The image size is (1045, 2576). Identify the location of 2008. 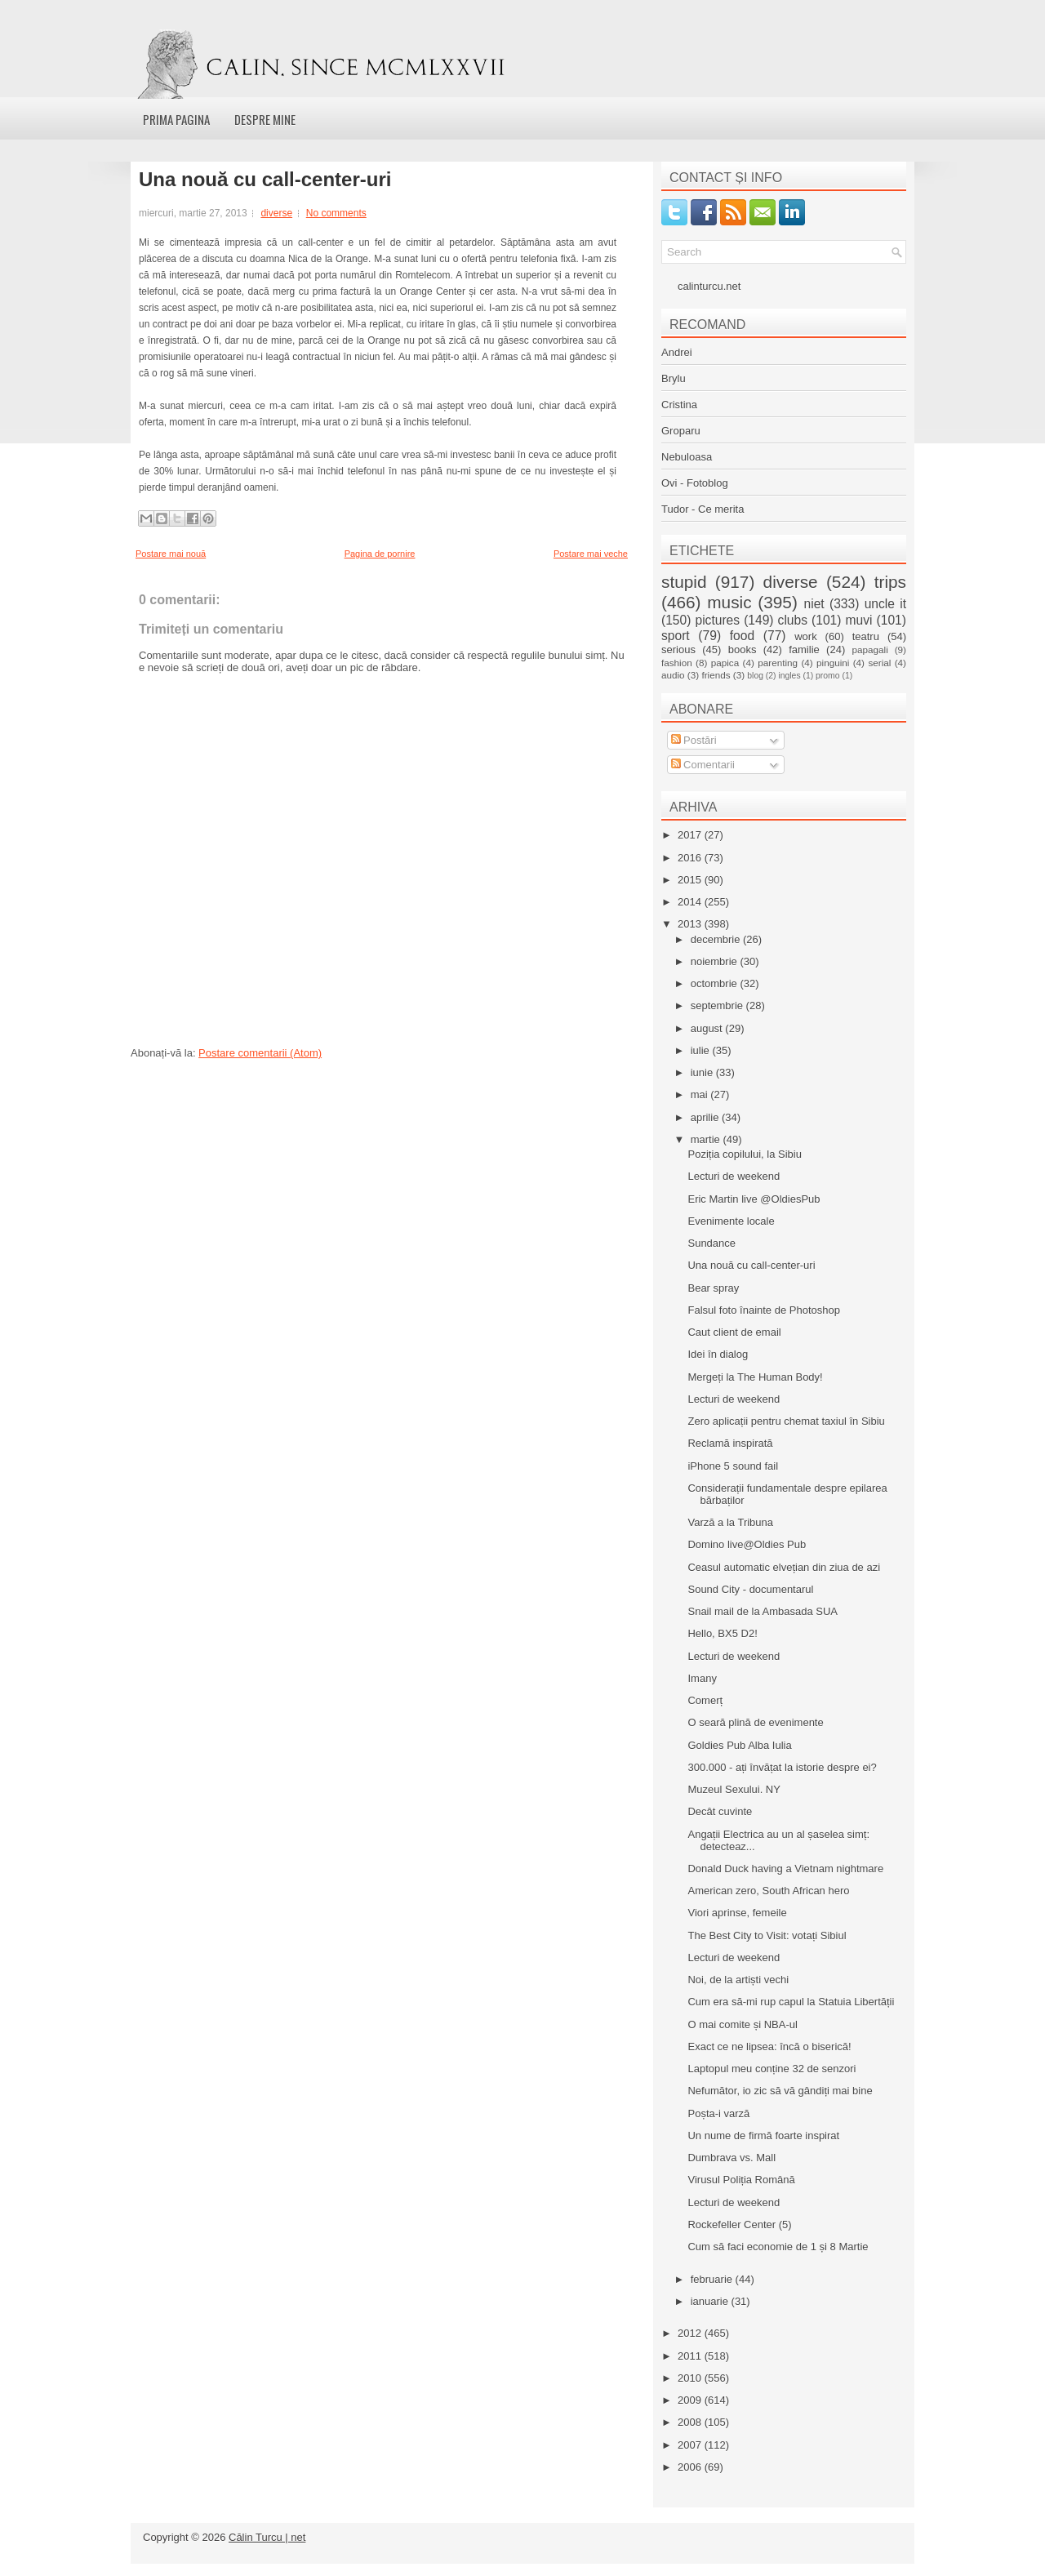
(691, 2422).